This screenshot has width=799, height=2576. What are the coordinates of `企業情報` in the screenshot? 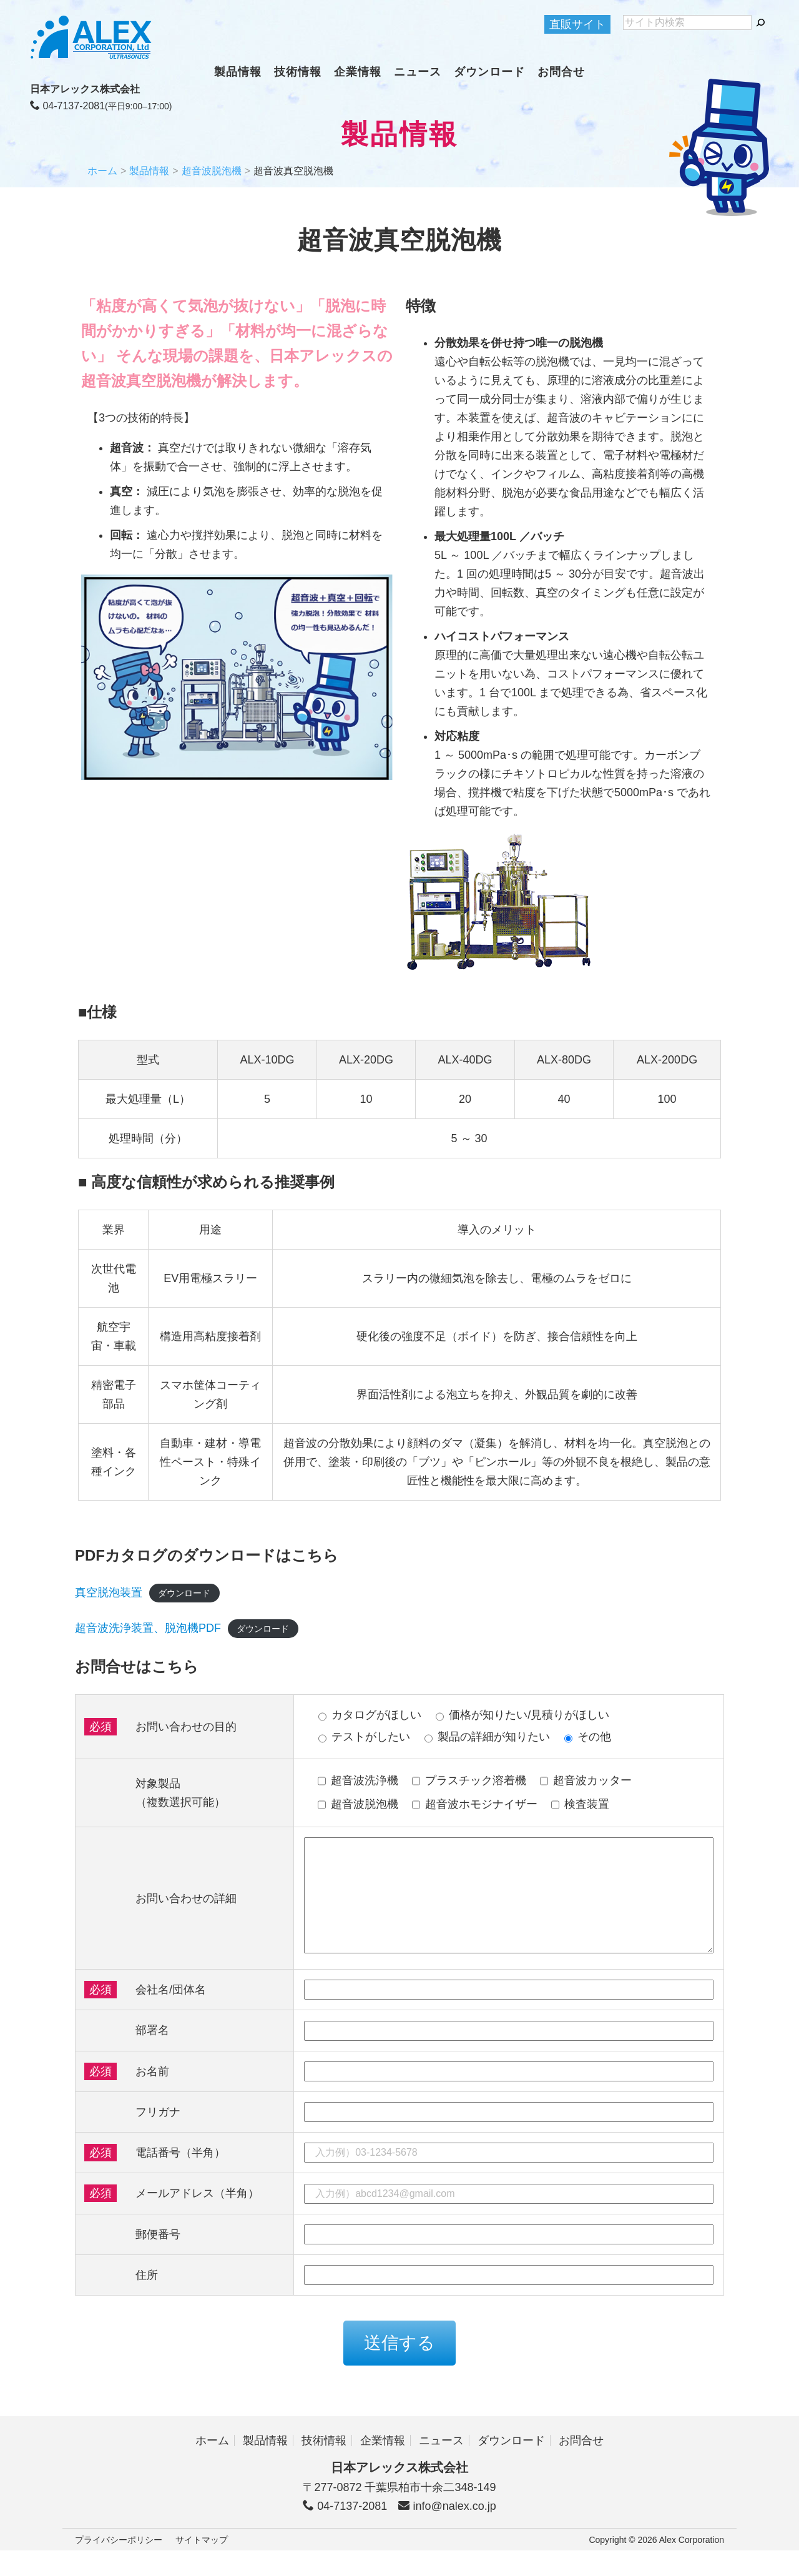 It's located at (357, 72).